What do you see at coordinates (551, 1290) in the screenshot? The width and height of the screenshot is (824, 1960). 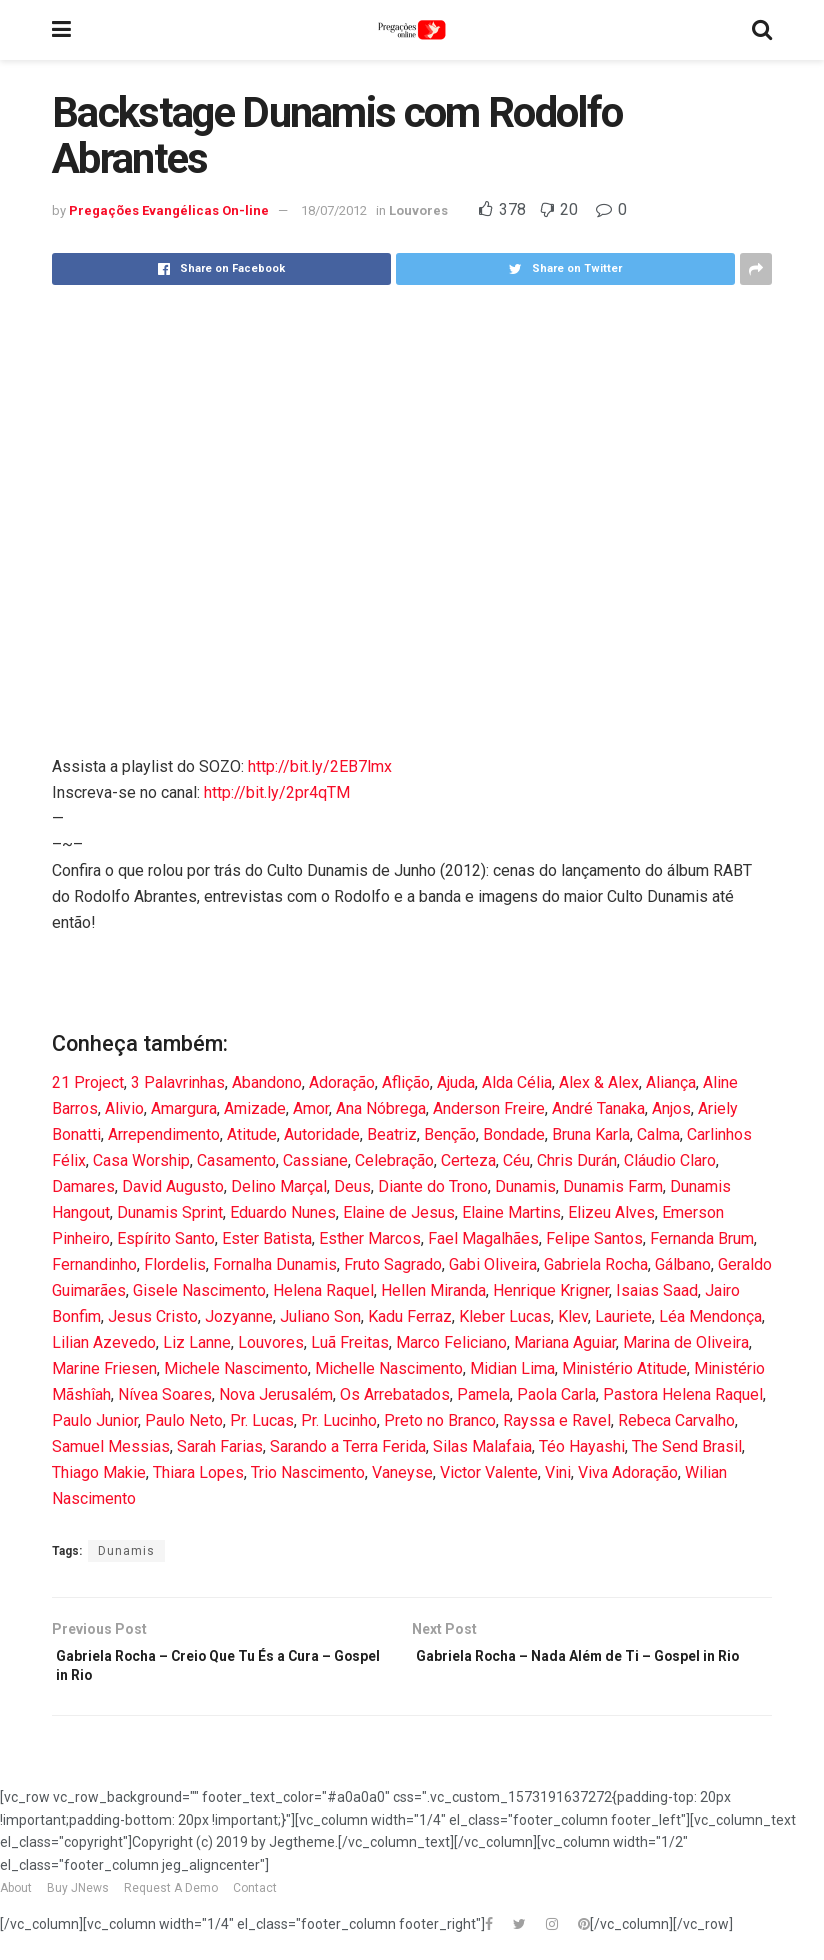 I see `Henrique Krigner` at bounding box center [551, 1290].